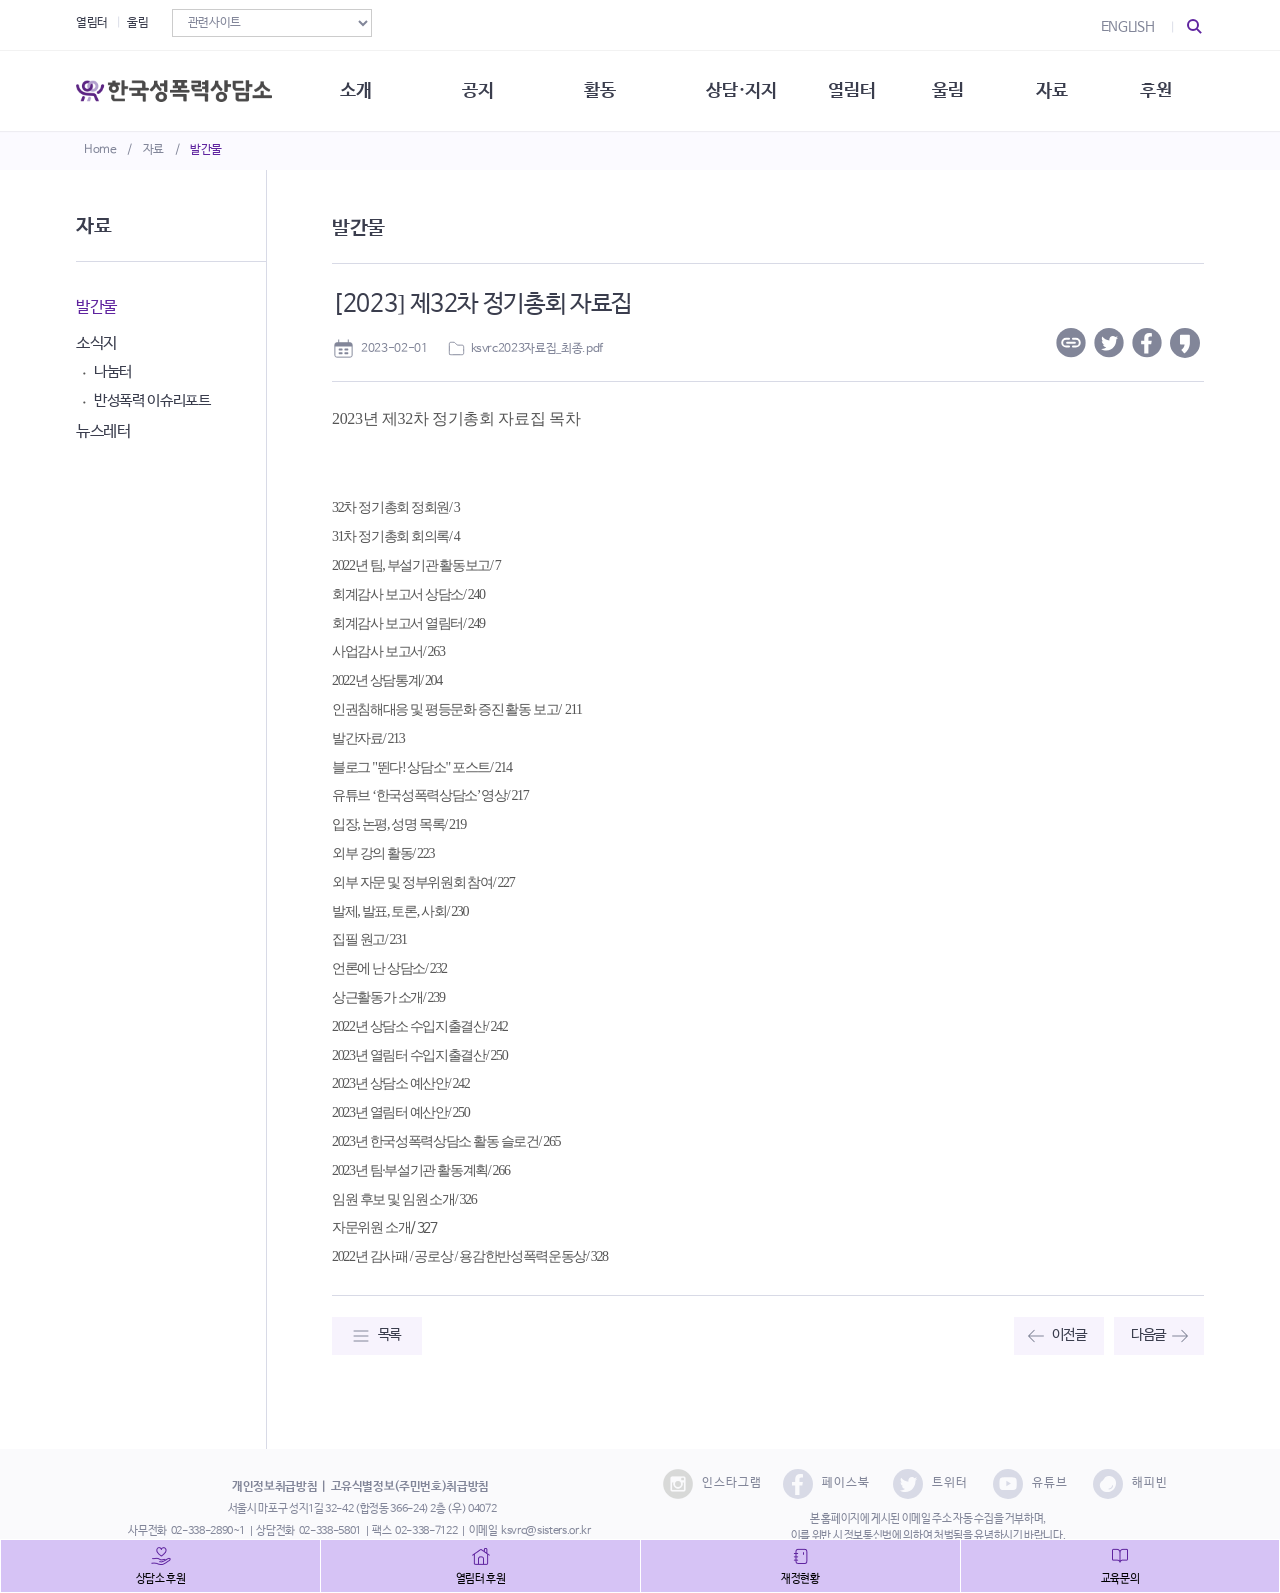 The width and height of the screenshot is (1280, 1593). What do you see at coordinates (826, 1484) in the screenshot?
I see `페이스북` at bounding box center [826, 1484].